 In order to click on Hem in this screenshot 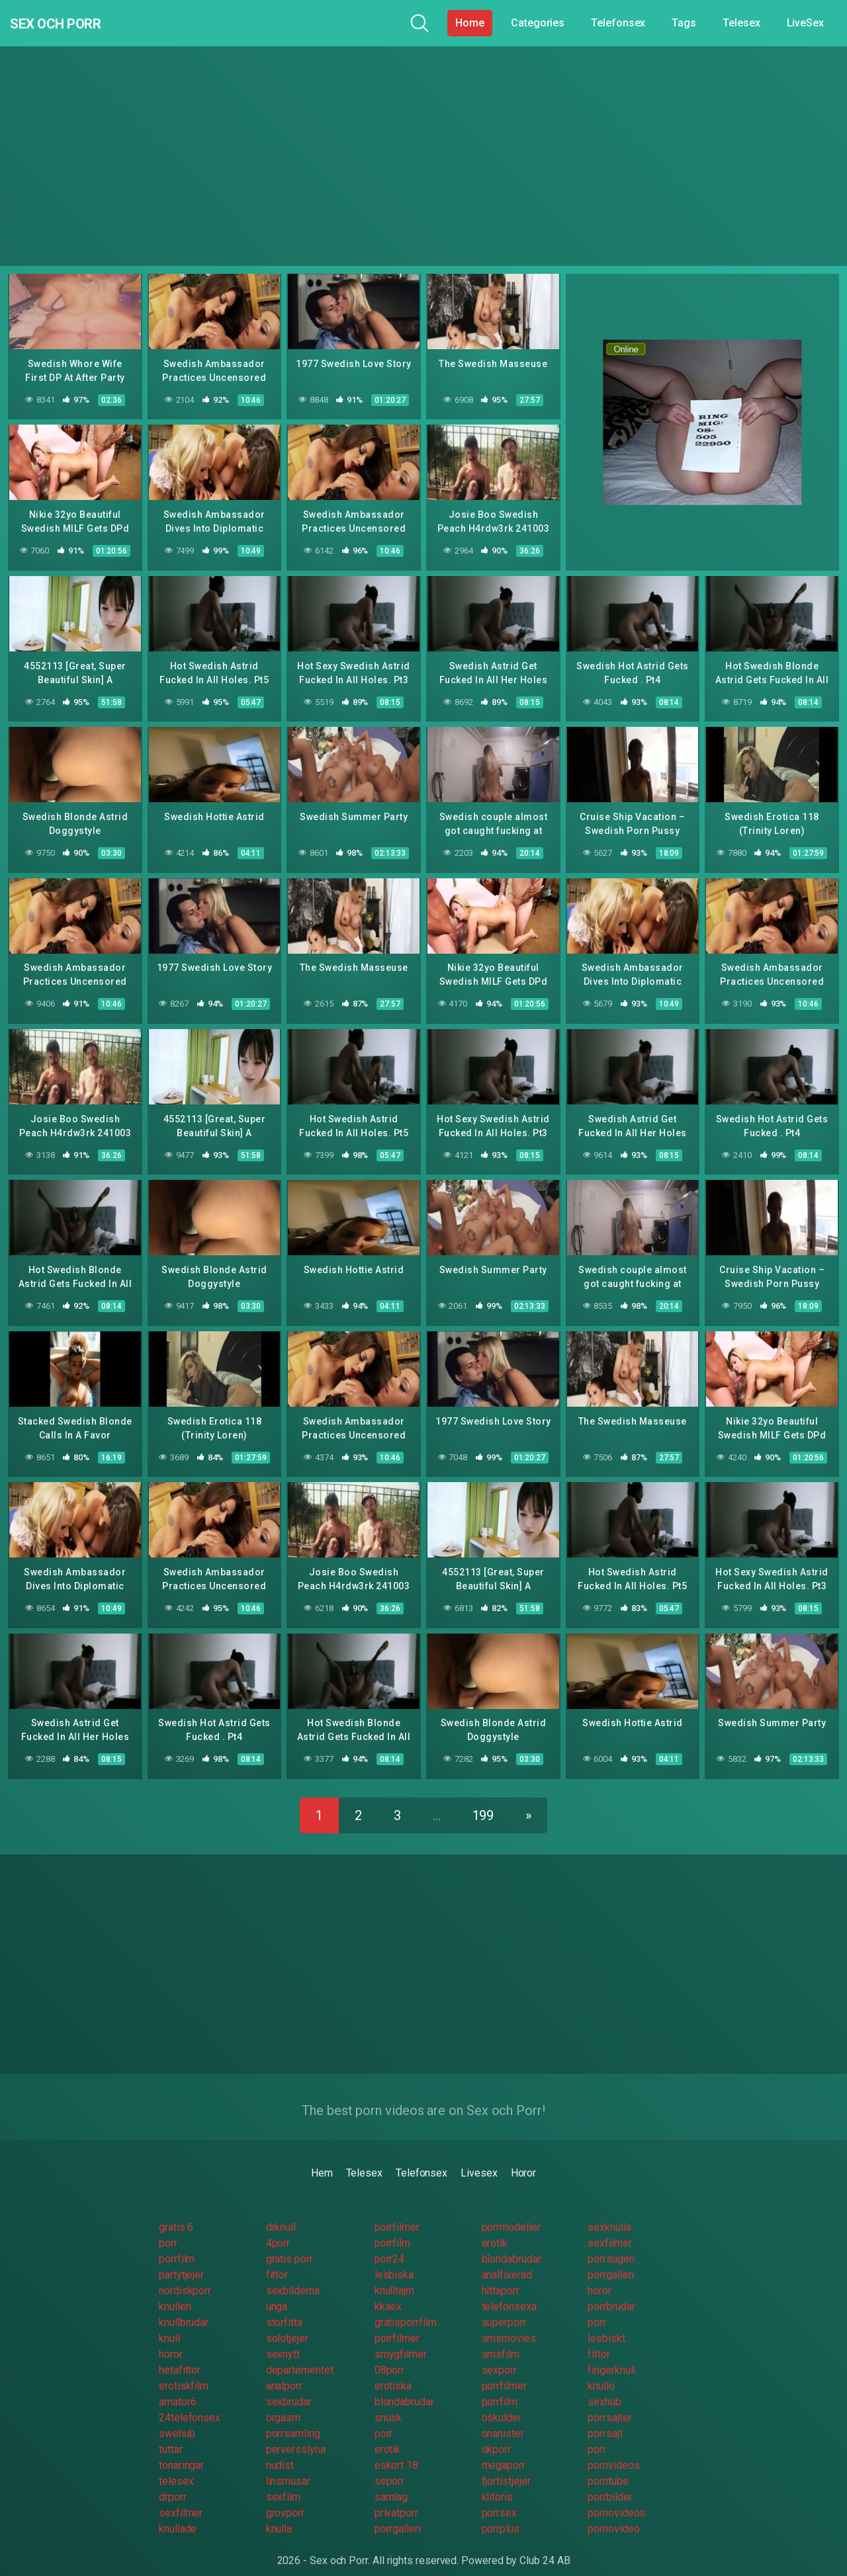, I will do `click(322, 2160)`.